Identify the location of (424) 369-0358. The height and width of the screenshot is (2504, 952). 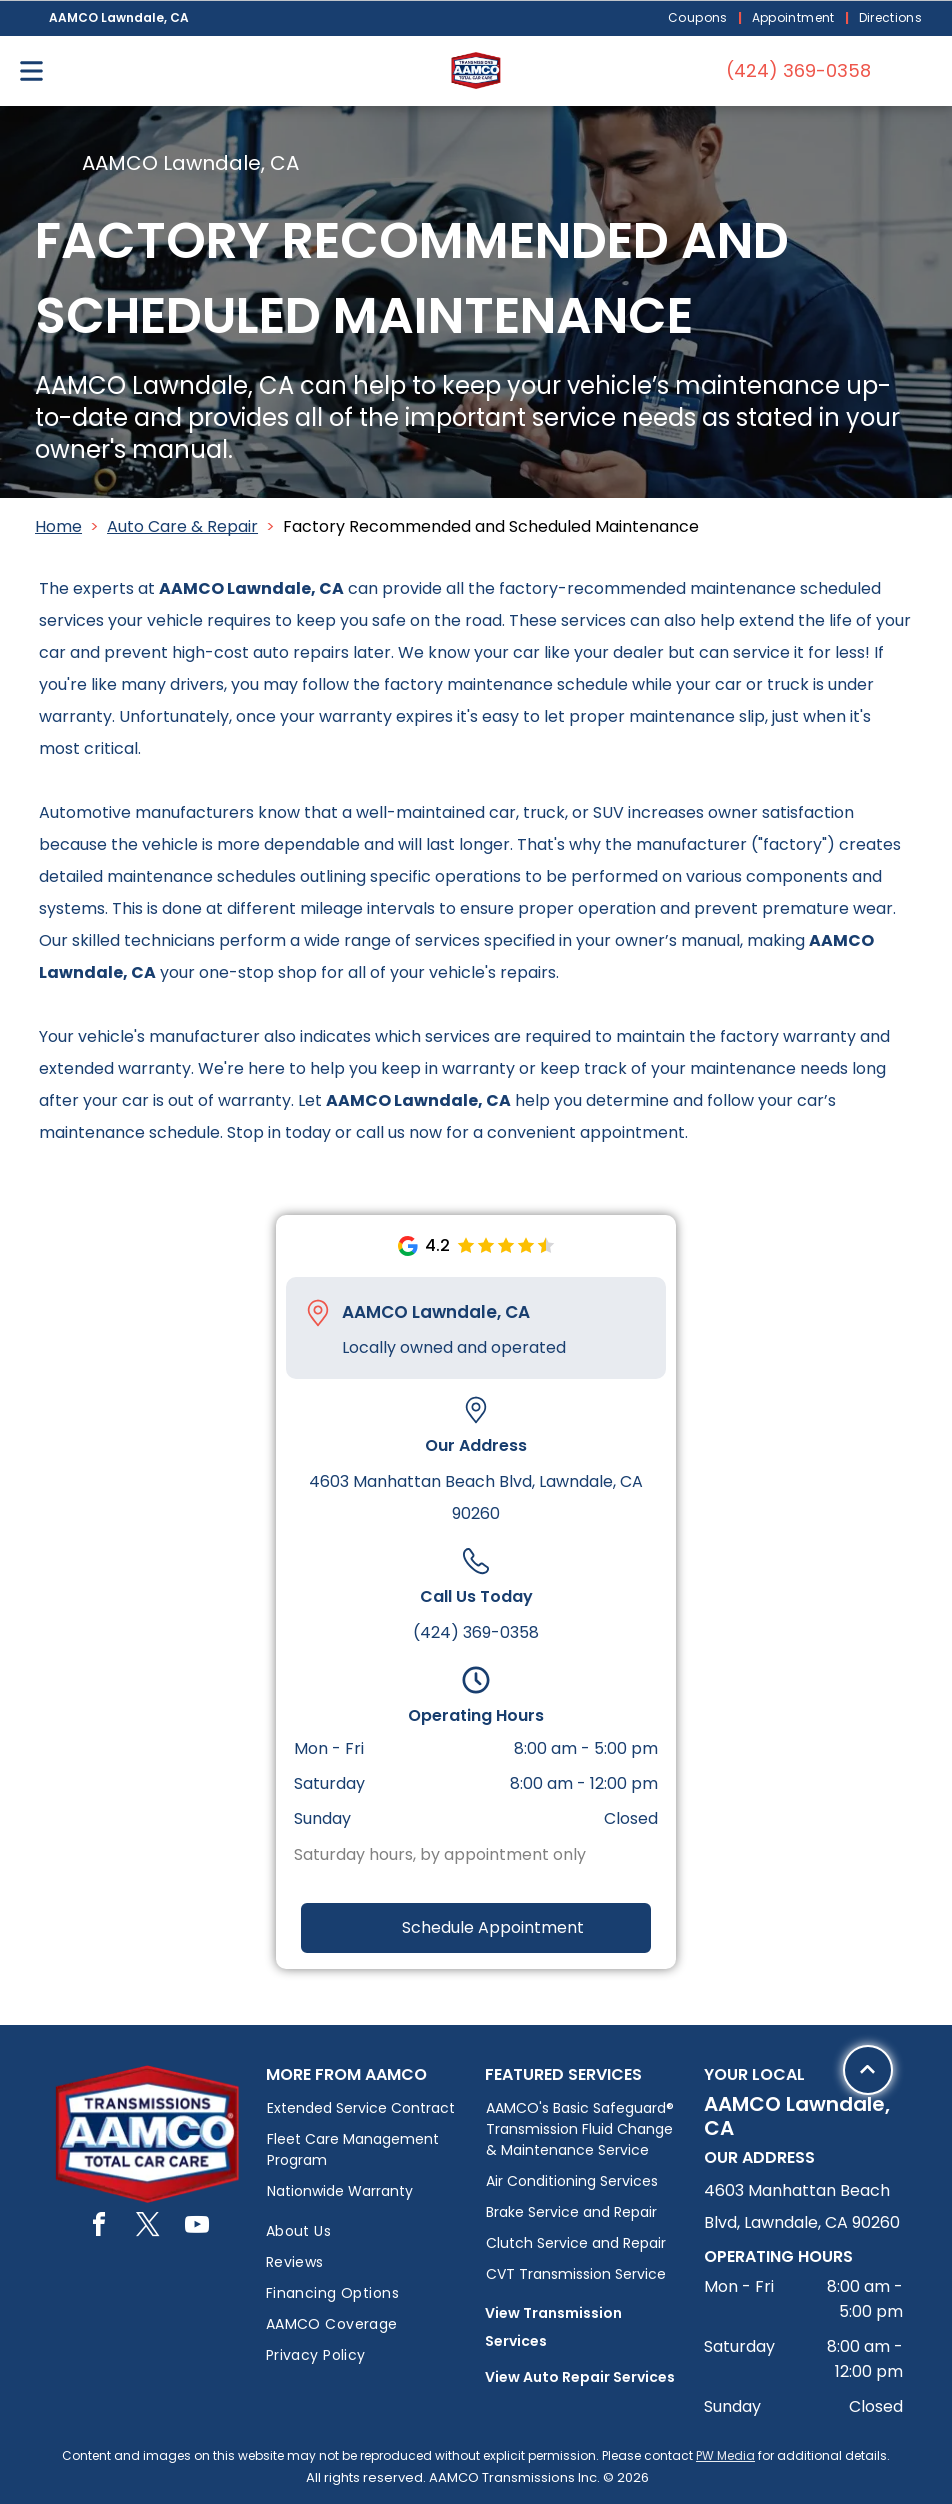
(476, 1632).